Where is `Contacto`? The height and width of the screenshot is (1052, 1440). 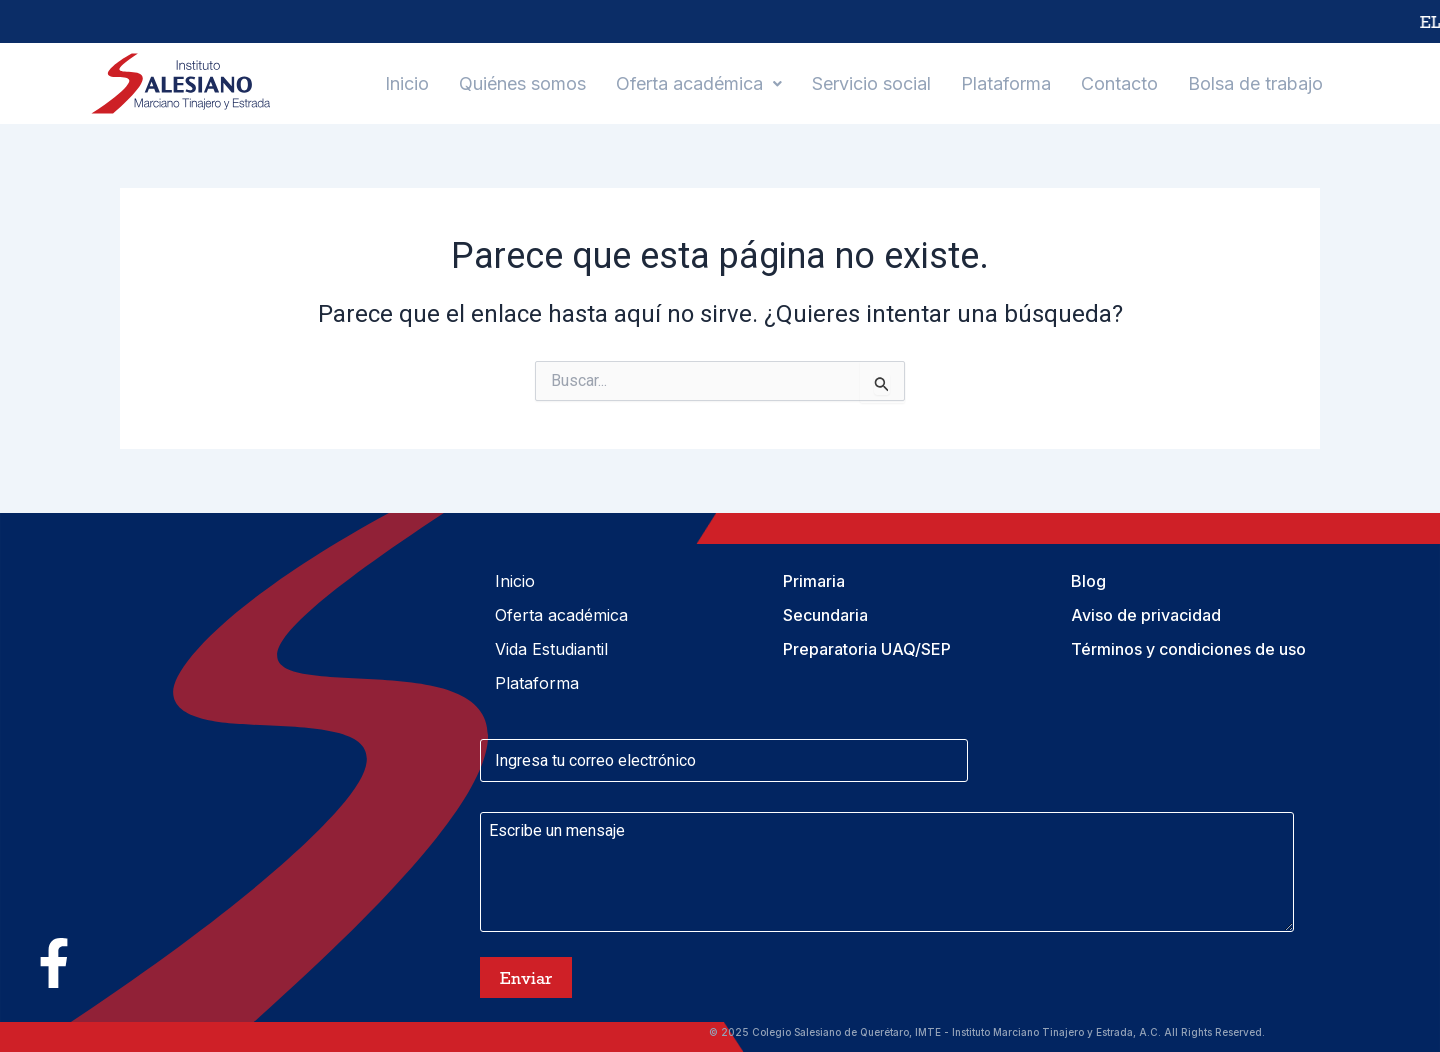
Contacto is located at coordinates (1119, 83).